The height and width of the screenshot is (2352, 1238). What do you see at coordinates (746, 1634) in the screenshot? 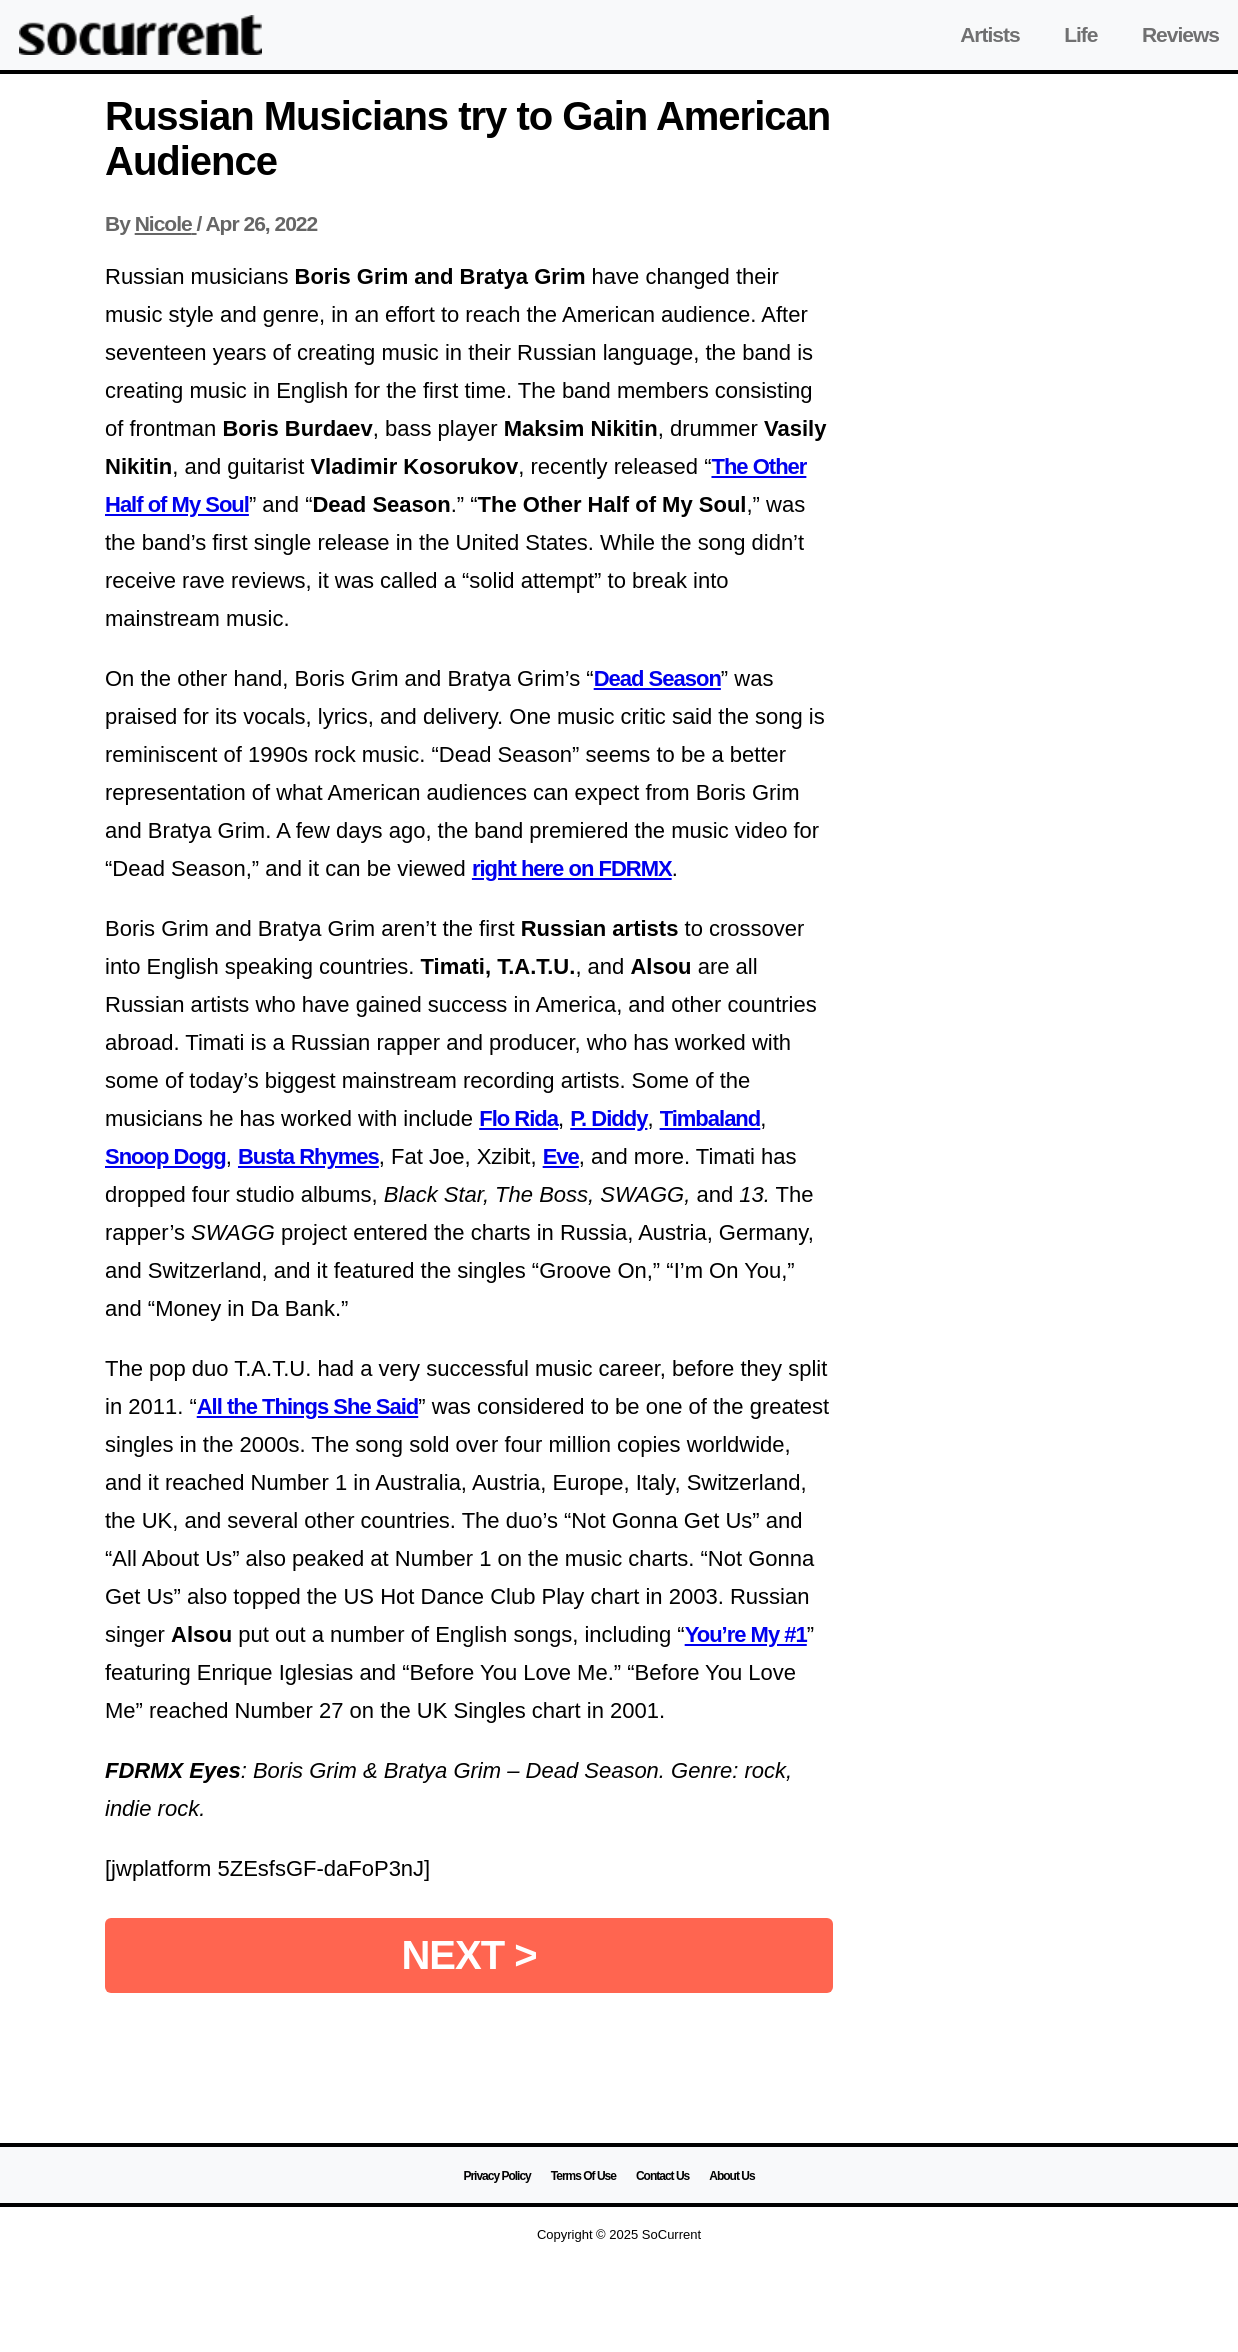
I see `You’re My #1` at bounding box center [746, 1634].